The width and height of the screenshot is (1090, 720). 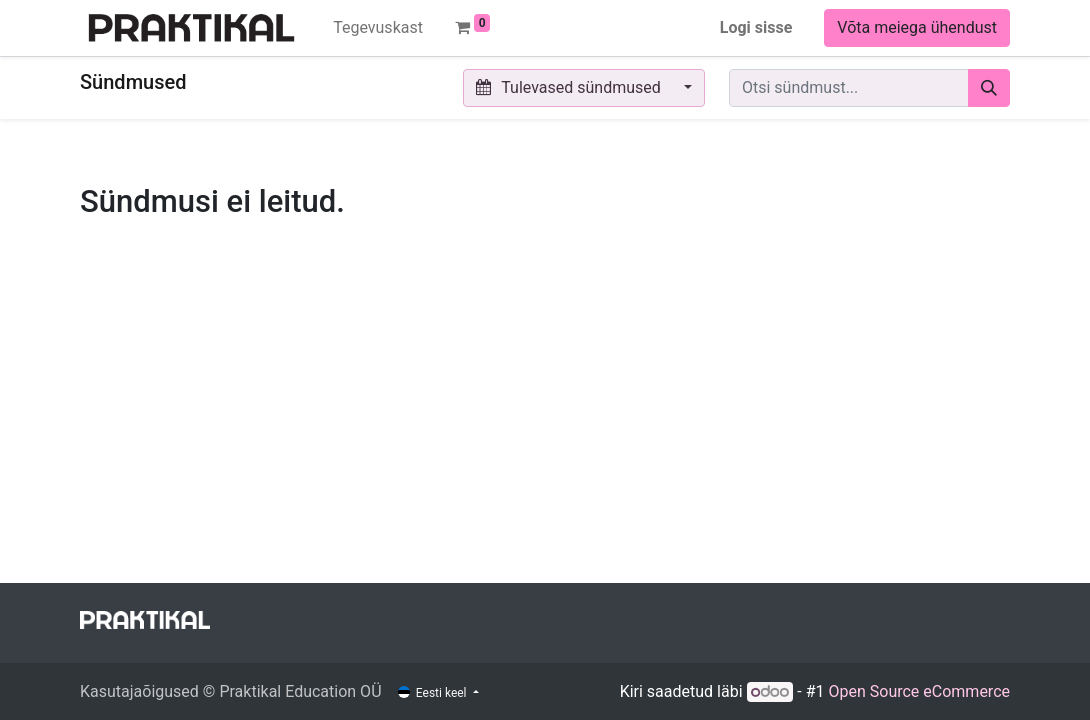 I want to click on Open Source eCommerce, so click(x=919, y=691).